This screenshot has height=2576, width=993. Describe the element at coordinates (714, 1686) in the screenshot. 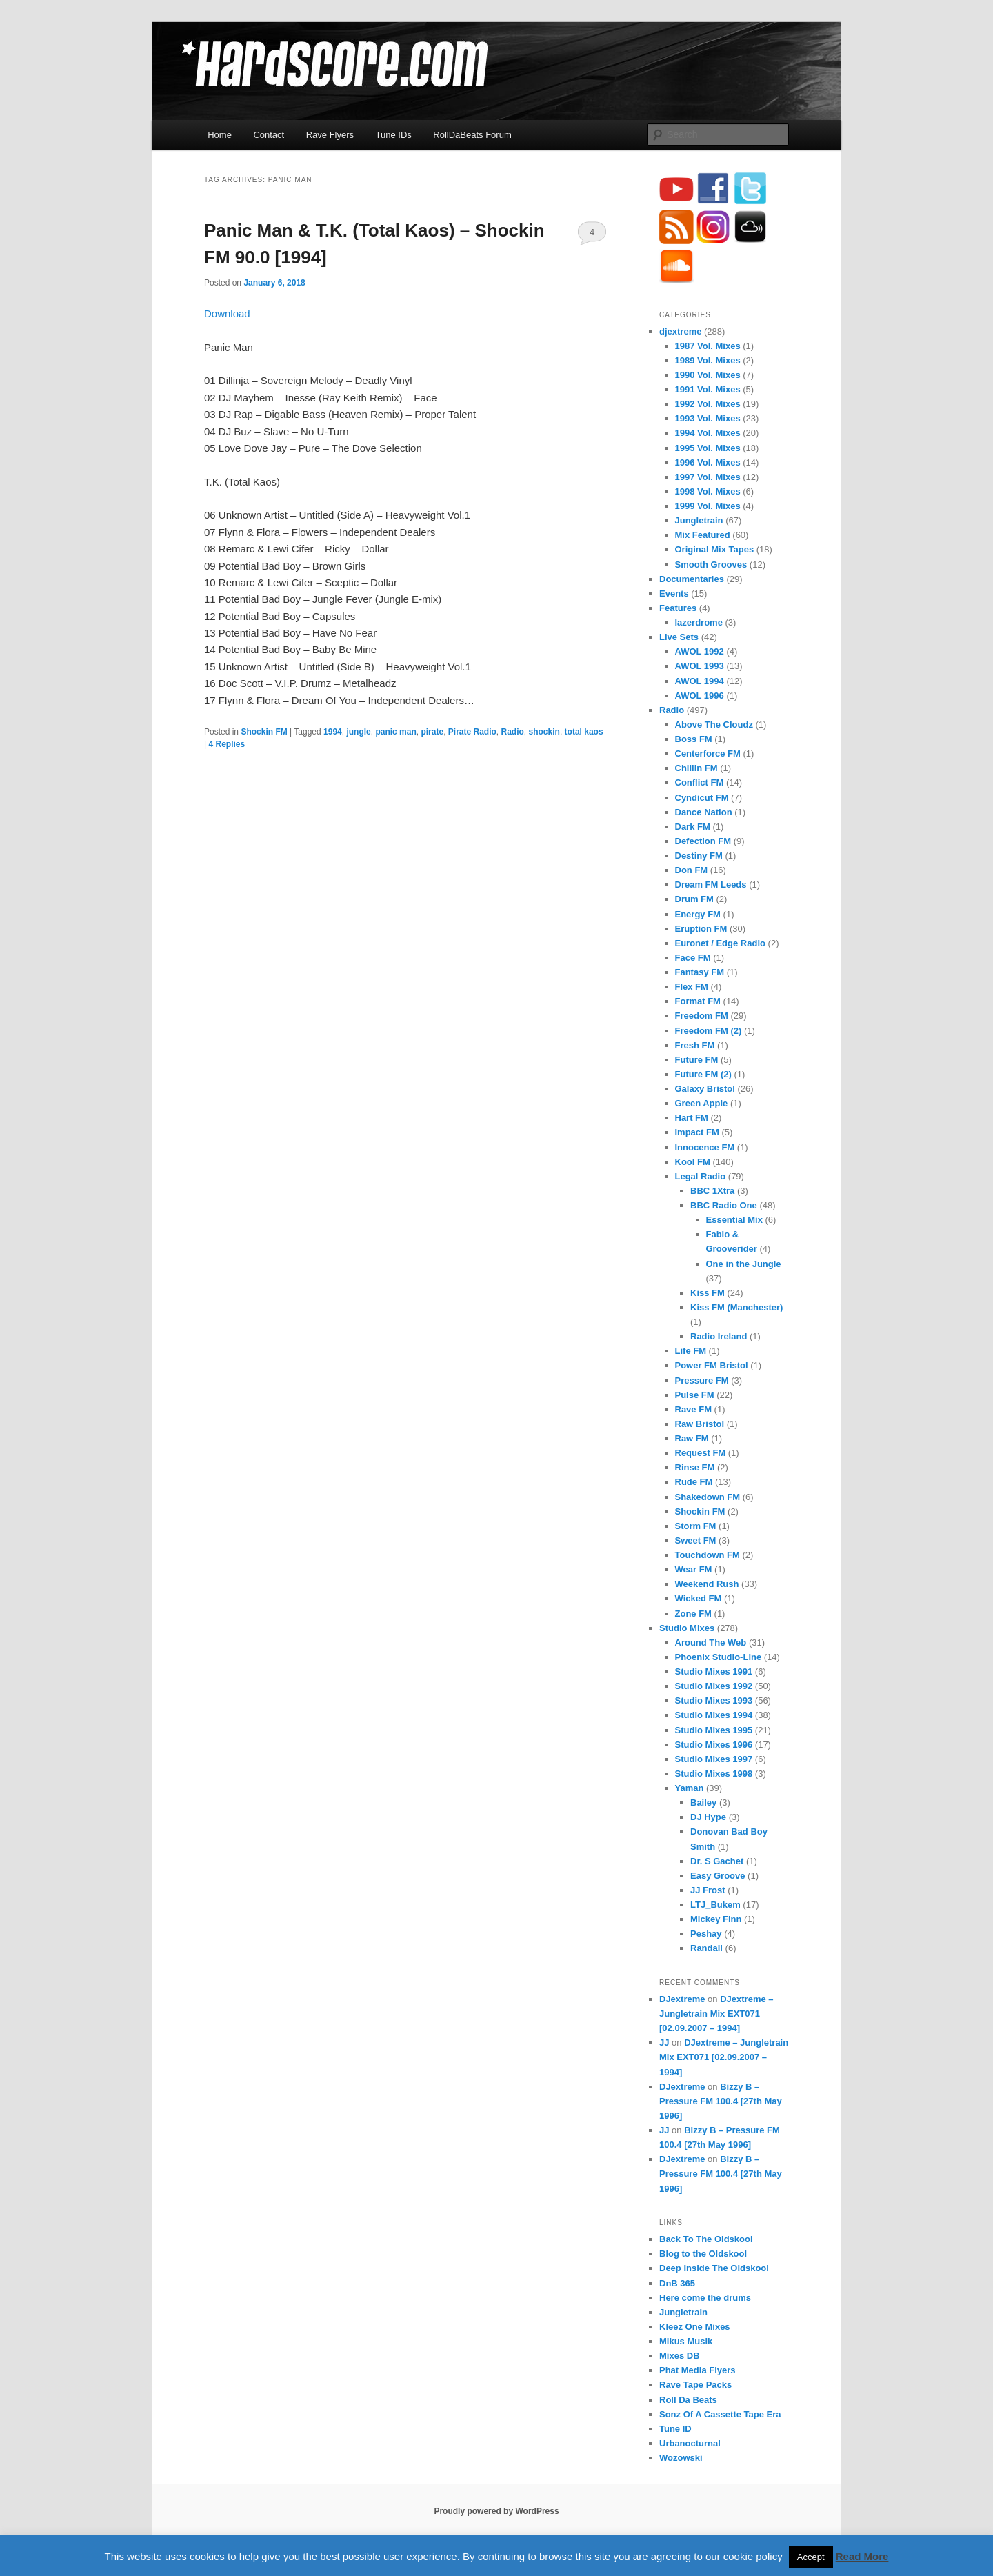

I see `Studio Mixes 1992` at that location.